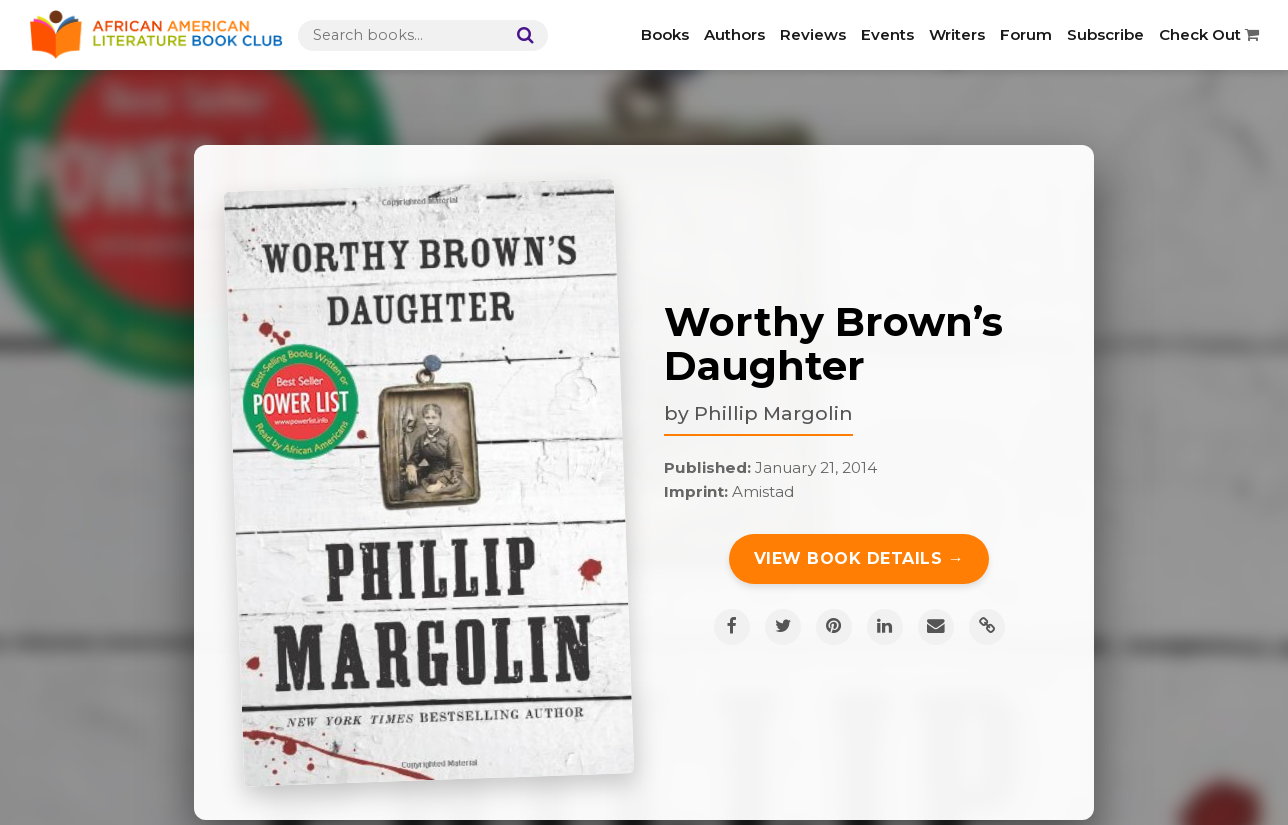 This screenshot has width=1288, height=825. What do you see at coordinates (521, 35) in the screenshot?
I see `[Search]` at bounding box center [521, 35].